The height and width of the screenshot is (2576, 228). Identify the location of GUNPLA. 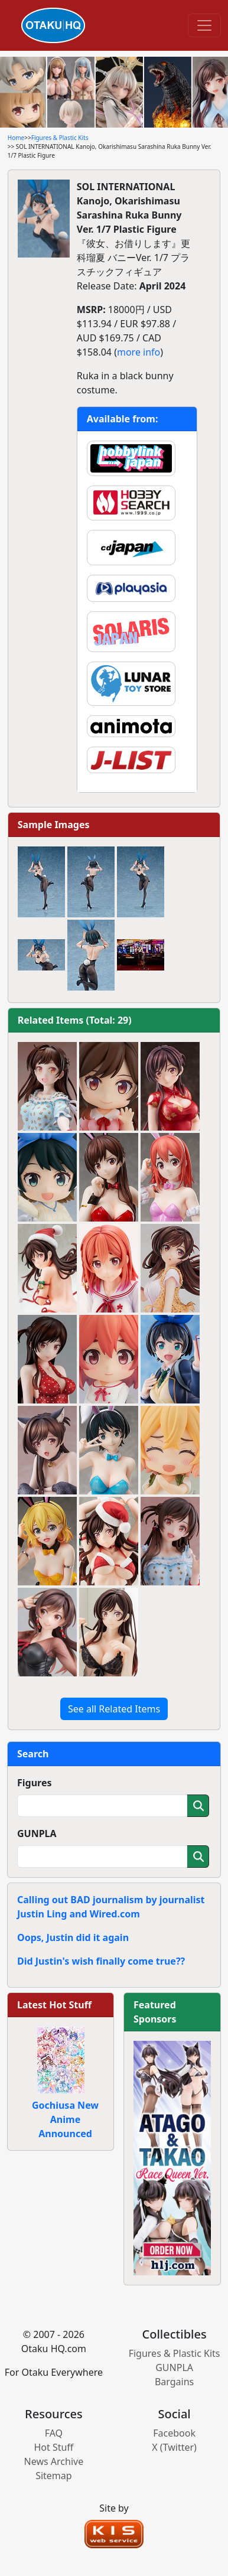
(37, 1833).